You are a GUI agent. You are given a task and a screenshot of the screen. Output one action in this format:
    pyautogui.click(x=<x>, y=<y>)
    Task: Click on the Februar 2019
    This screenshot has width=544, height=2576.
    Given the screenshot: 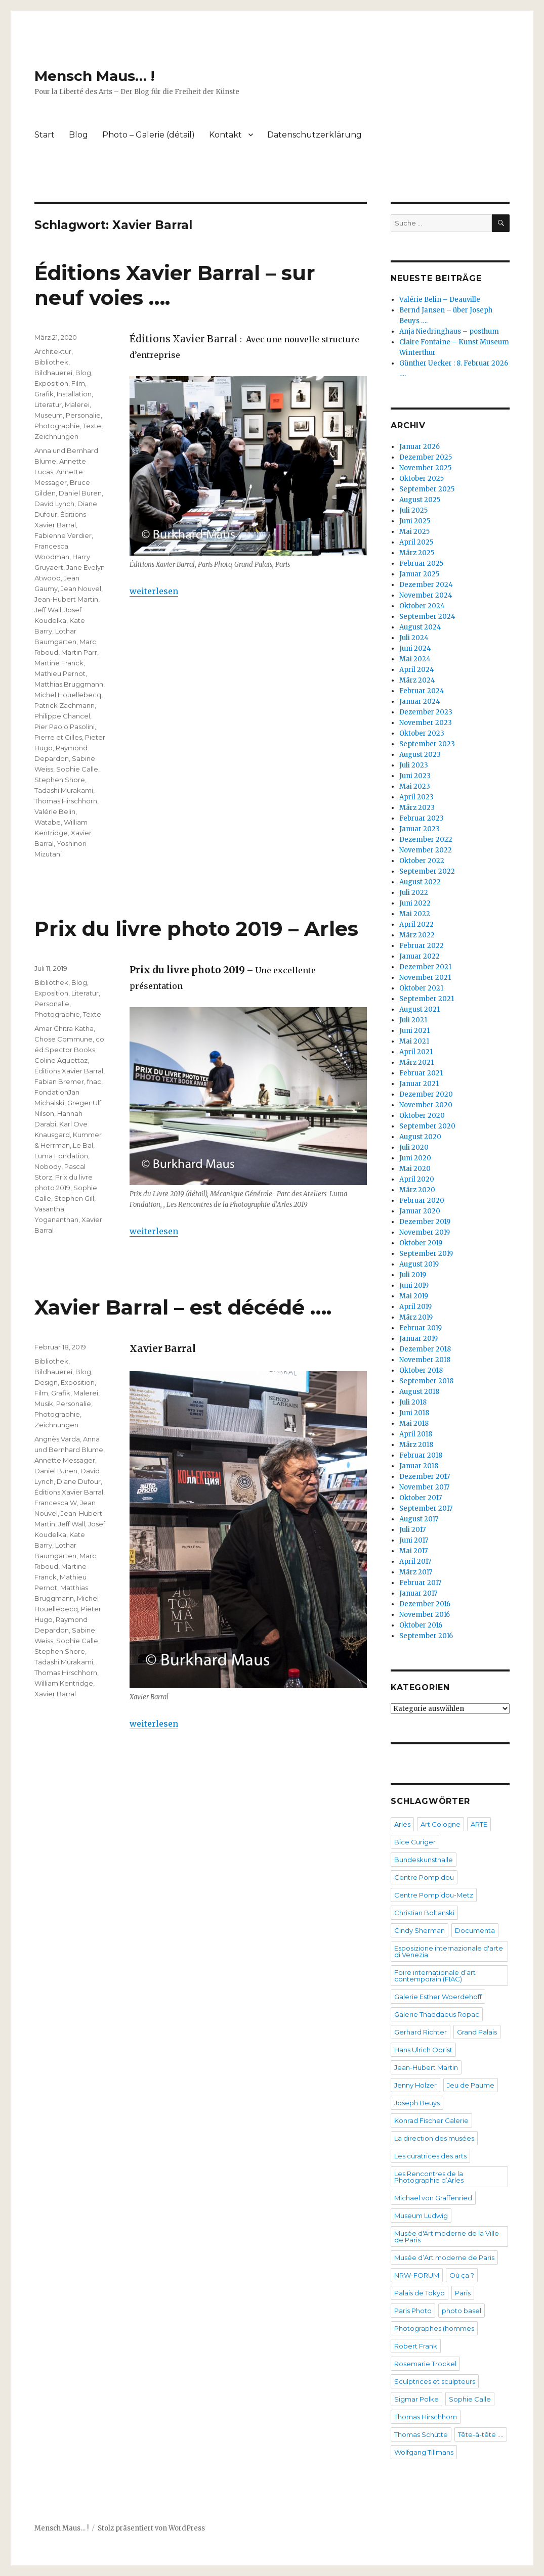 What is the action you would take?
    pyautogui.click(x=420, y=1328)
    